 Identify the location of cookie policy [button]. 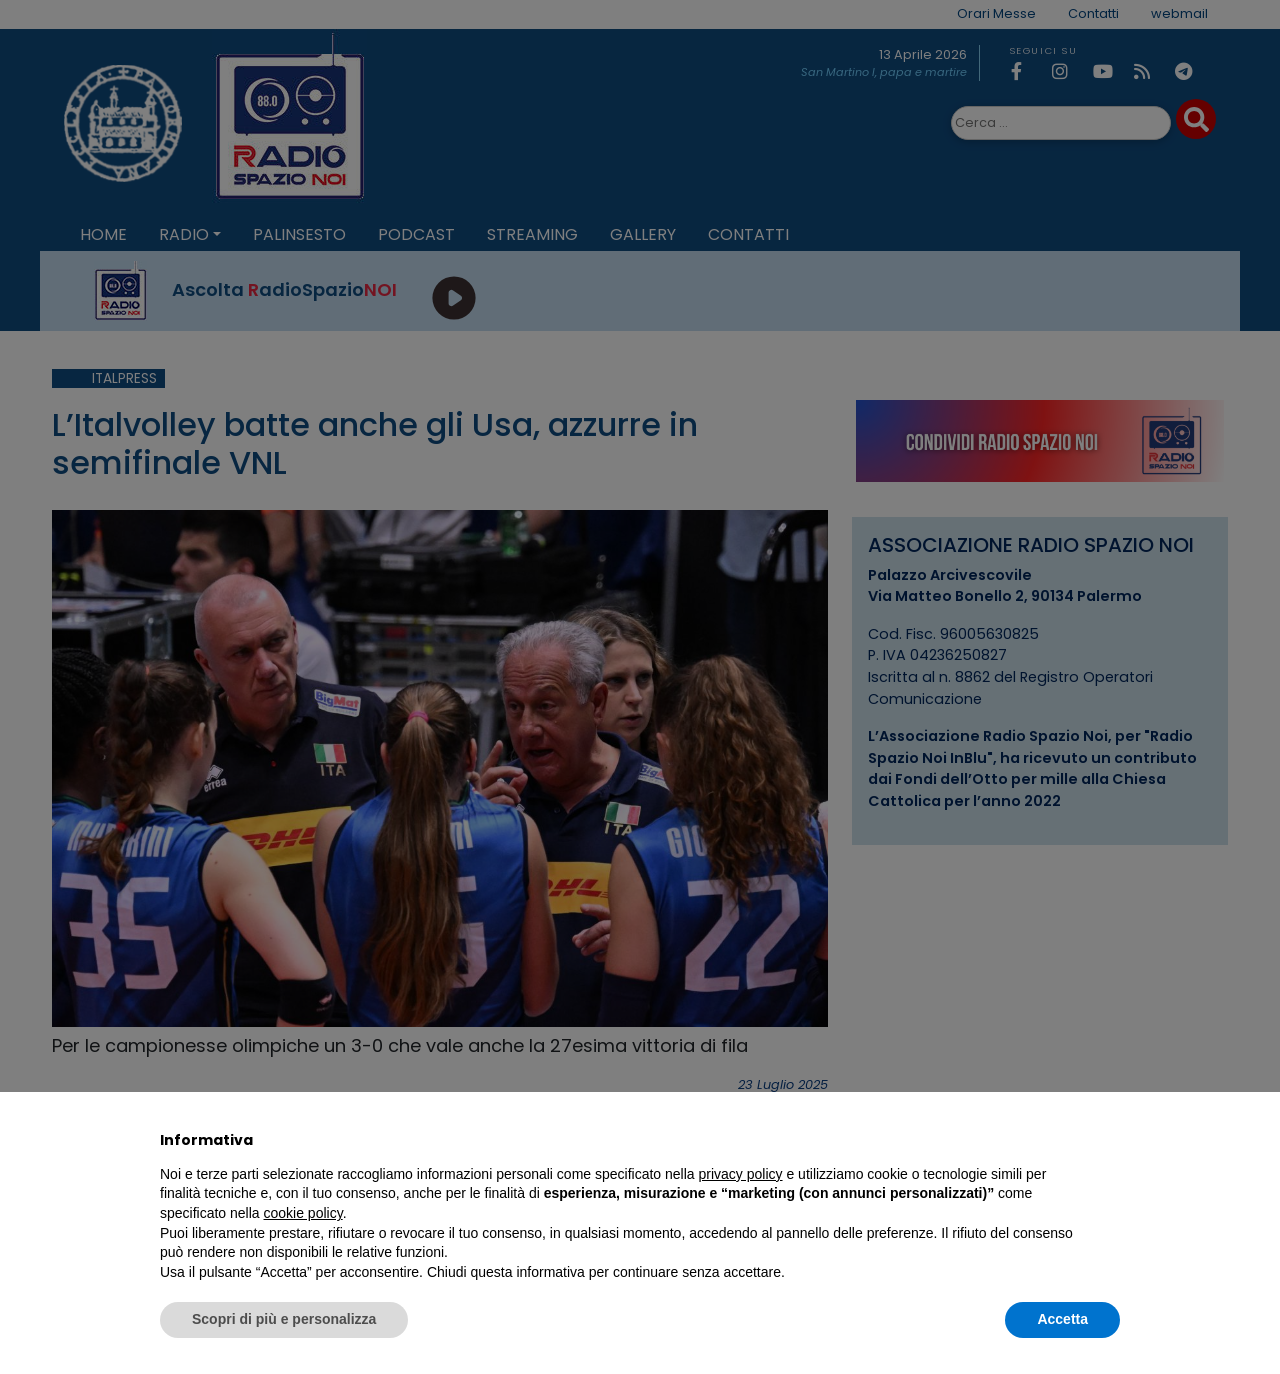
(303, 1213).